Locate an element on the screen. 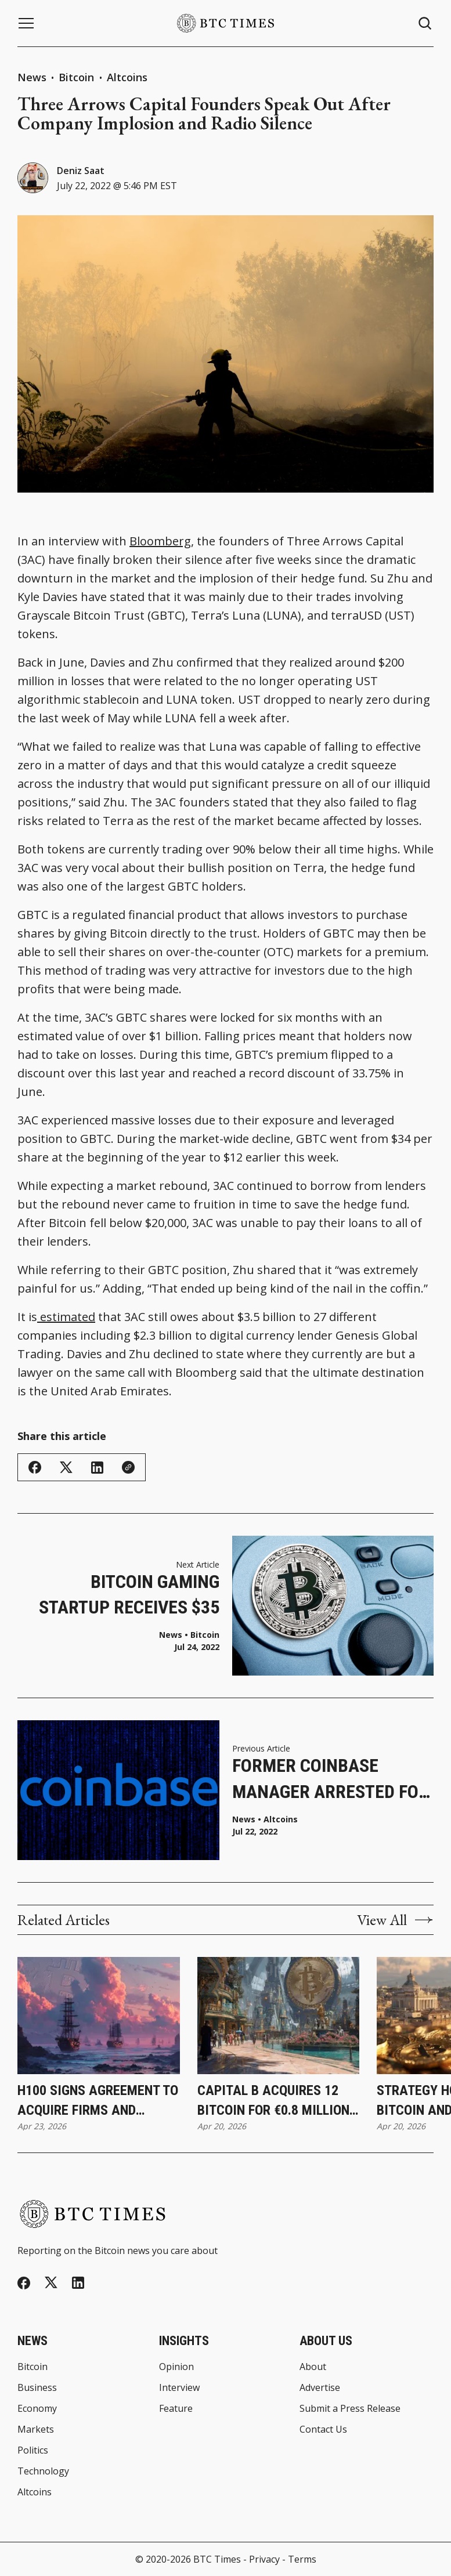  Capital B Acquires 12 Bitcoin for €0.8 Million While Increasing Holdings to 2,937 is located at coordinates (273, 2101).